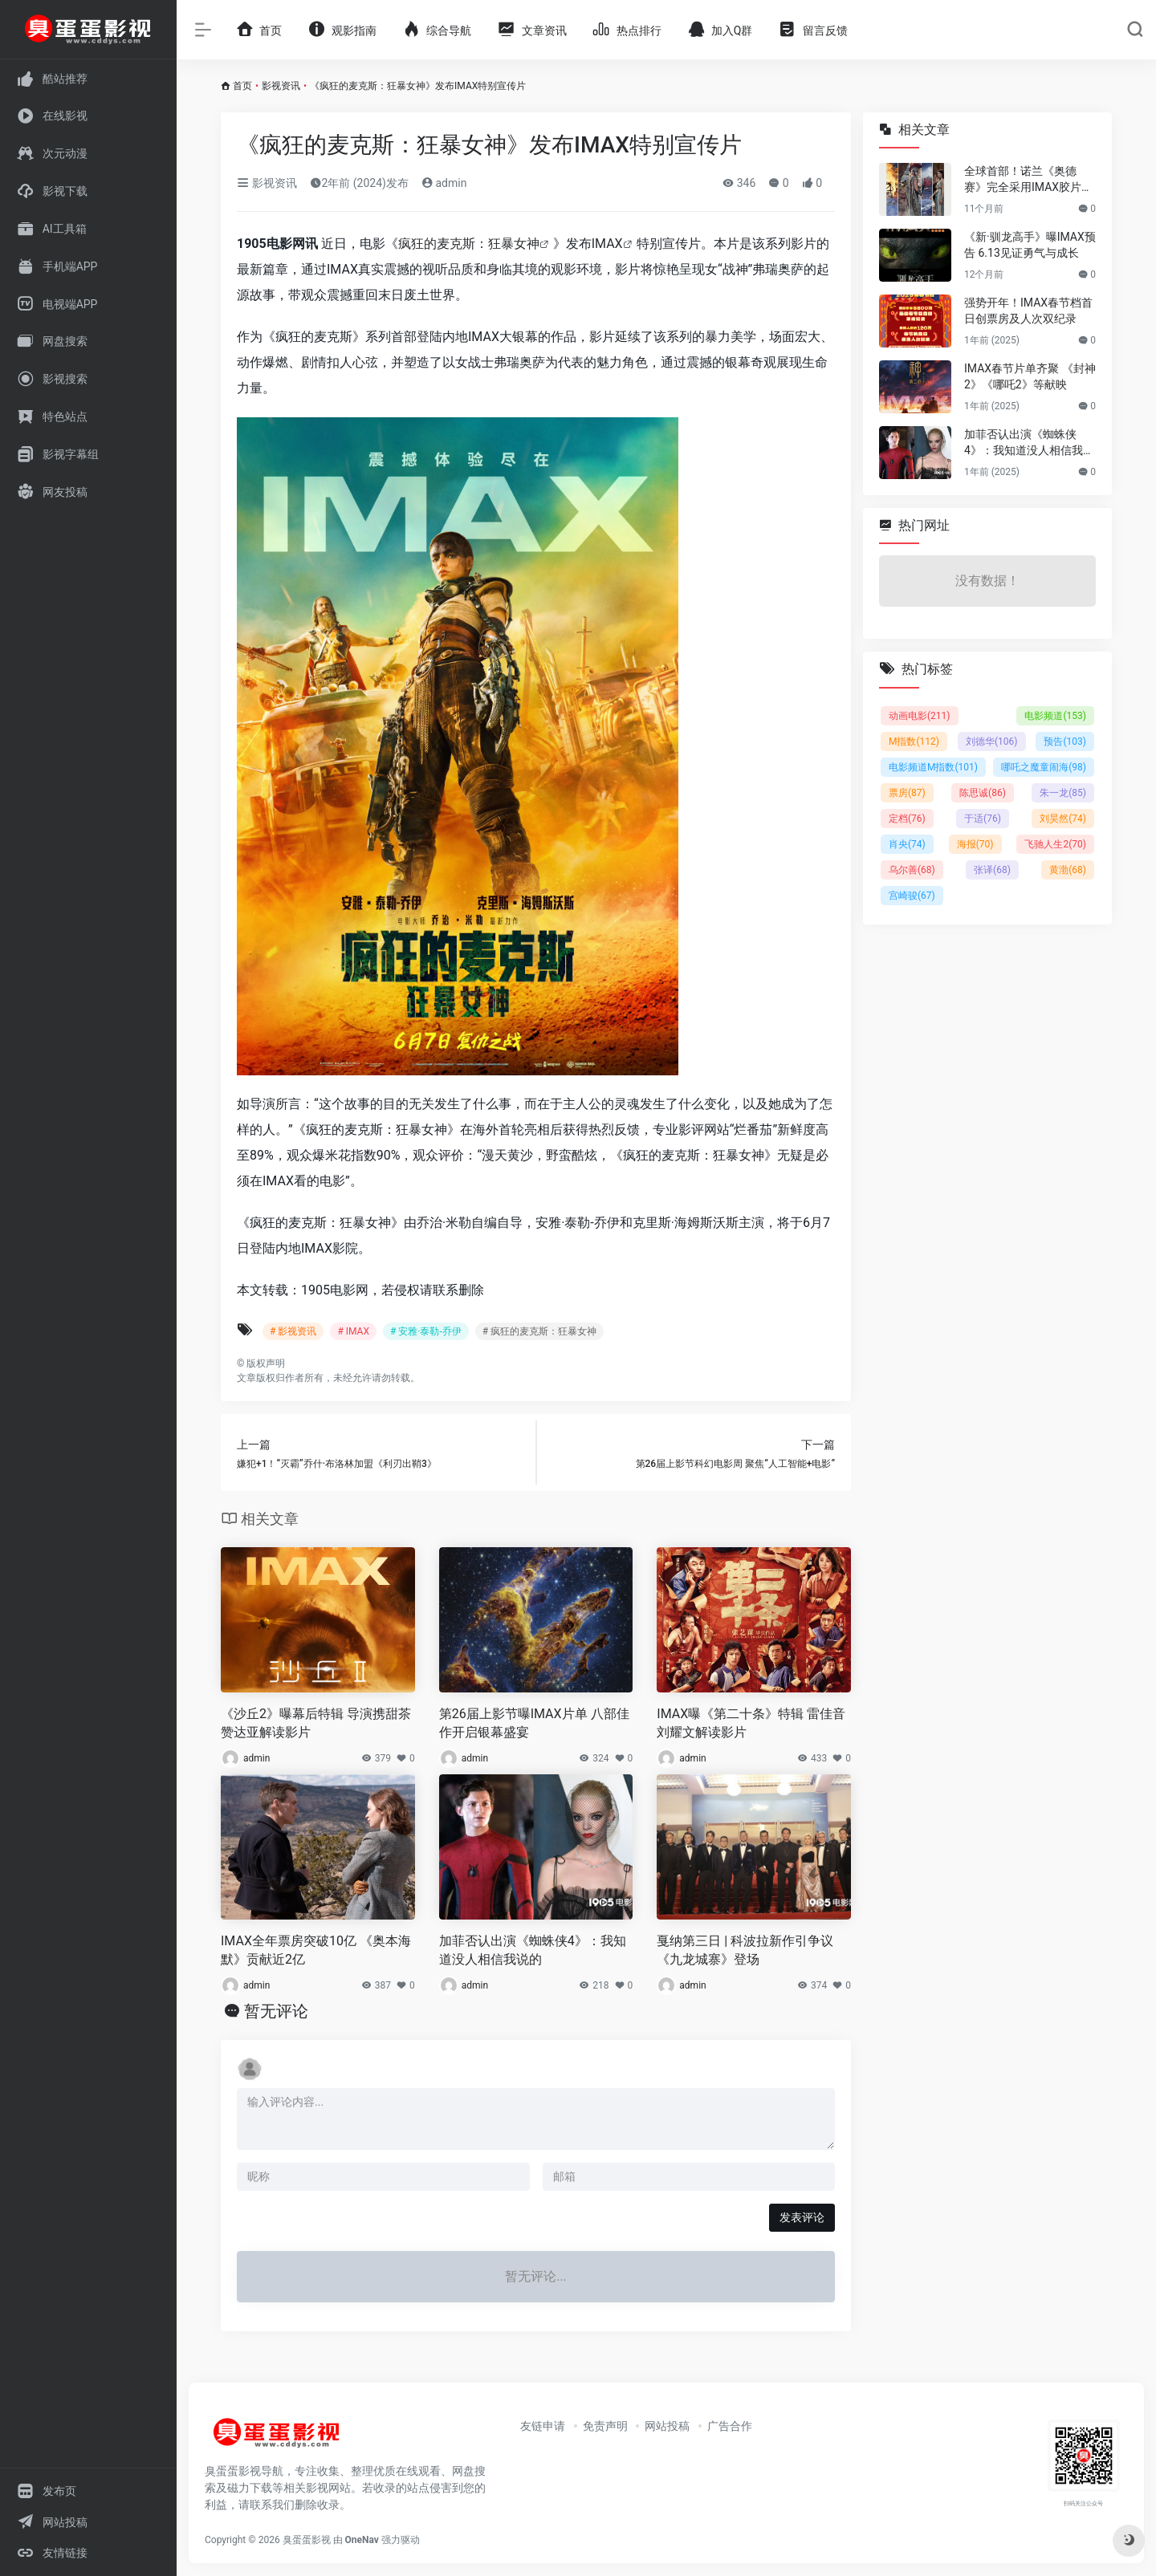 Image resolution: width=1156 pixels, height=2576 pixels. I want to click on 乌尔善, so click(912, 870).